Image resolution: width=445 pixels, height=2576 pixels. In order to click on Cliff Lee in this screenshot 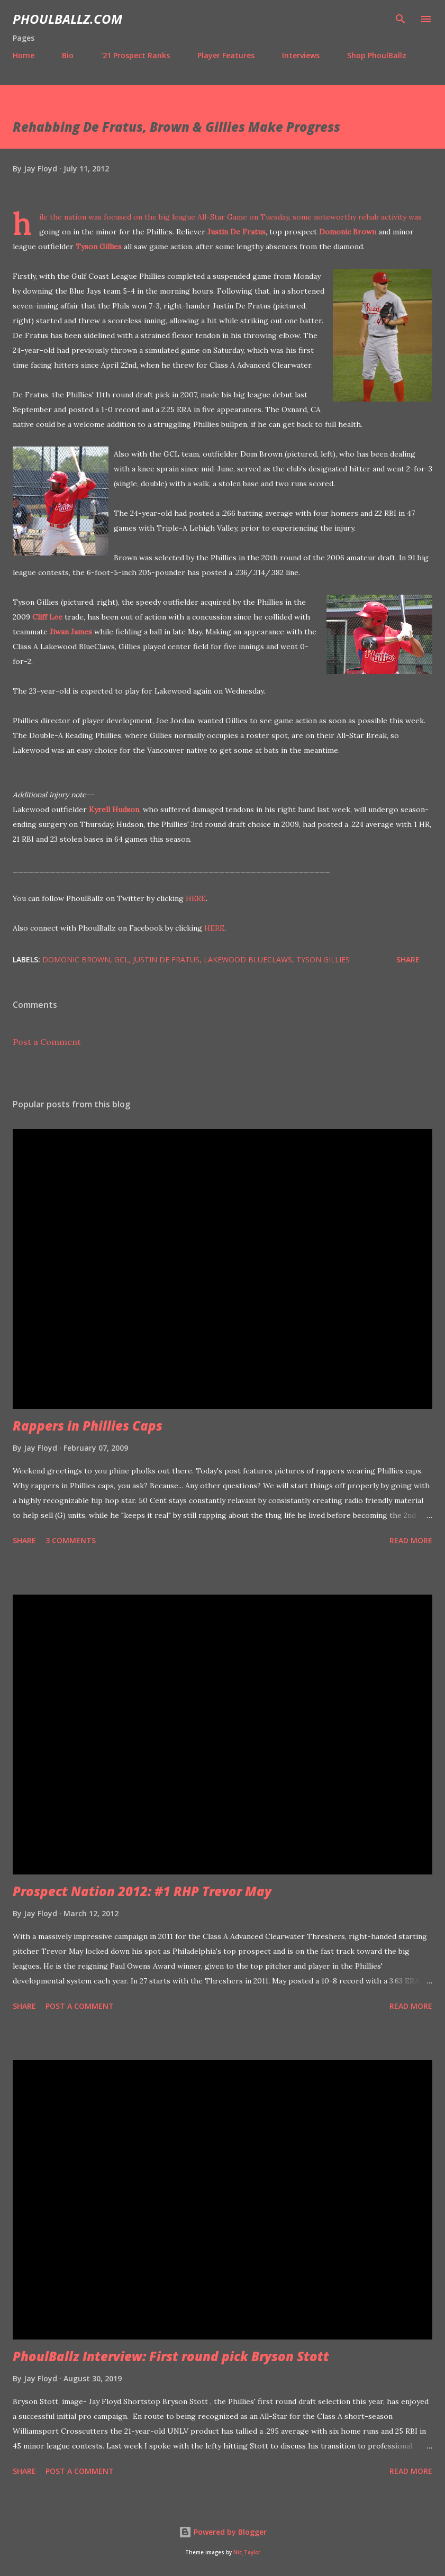, I will do `click(47, 617)`.